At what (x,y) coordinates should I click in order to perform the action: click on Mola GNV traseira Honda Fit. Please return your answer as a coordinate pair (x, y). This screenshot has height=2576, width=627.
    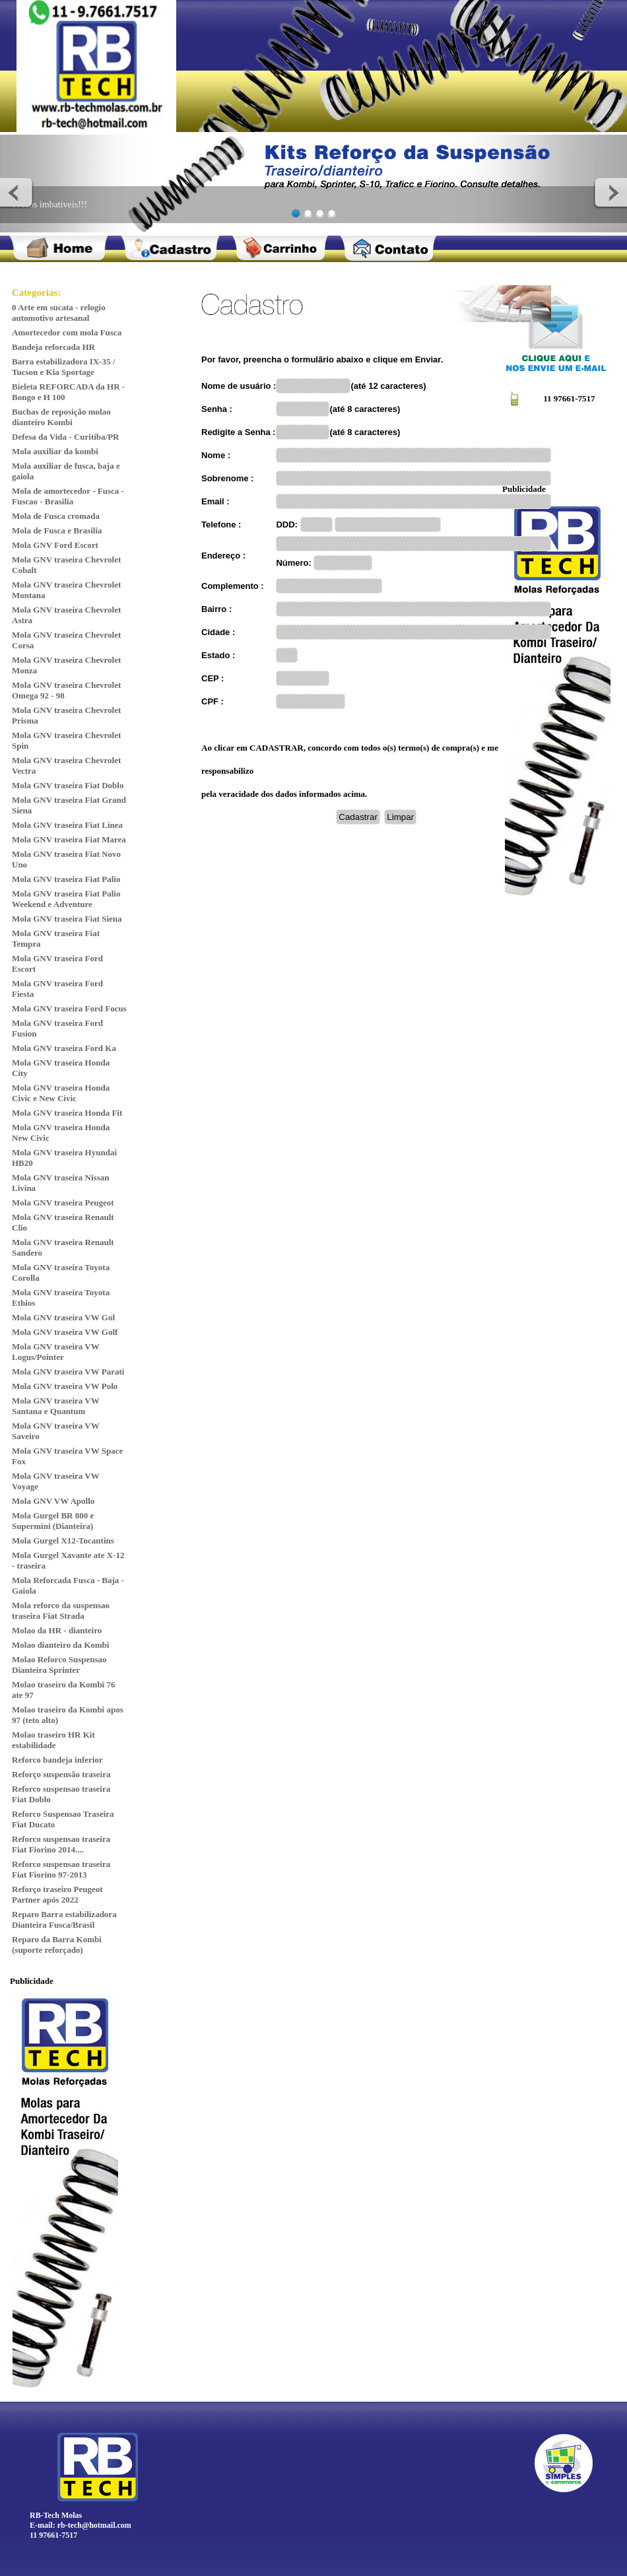
    Looking at the image, I should click on (67, 1113).